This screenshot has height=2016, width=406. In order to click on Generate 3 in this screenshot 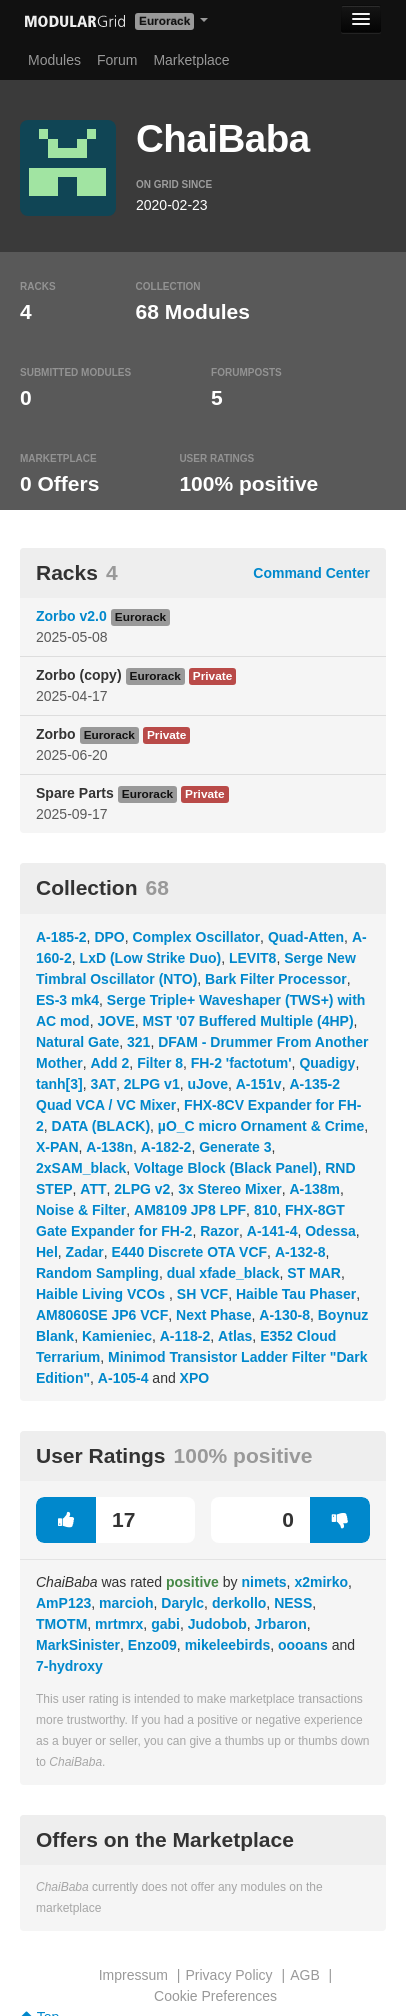, I will do `click(235, 1147)`.